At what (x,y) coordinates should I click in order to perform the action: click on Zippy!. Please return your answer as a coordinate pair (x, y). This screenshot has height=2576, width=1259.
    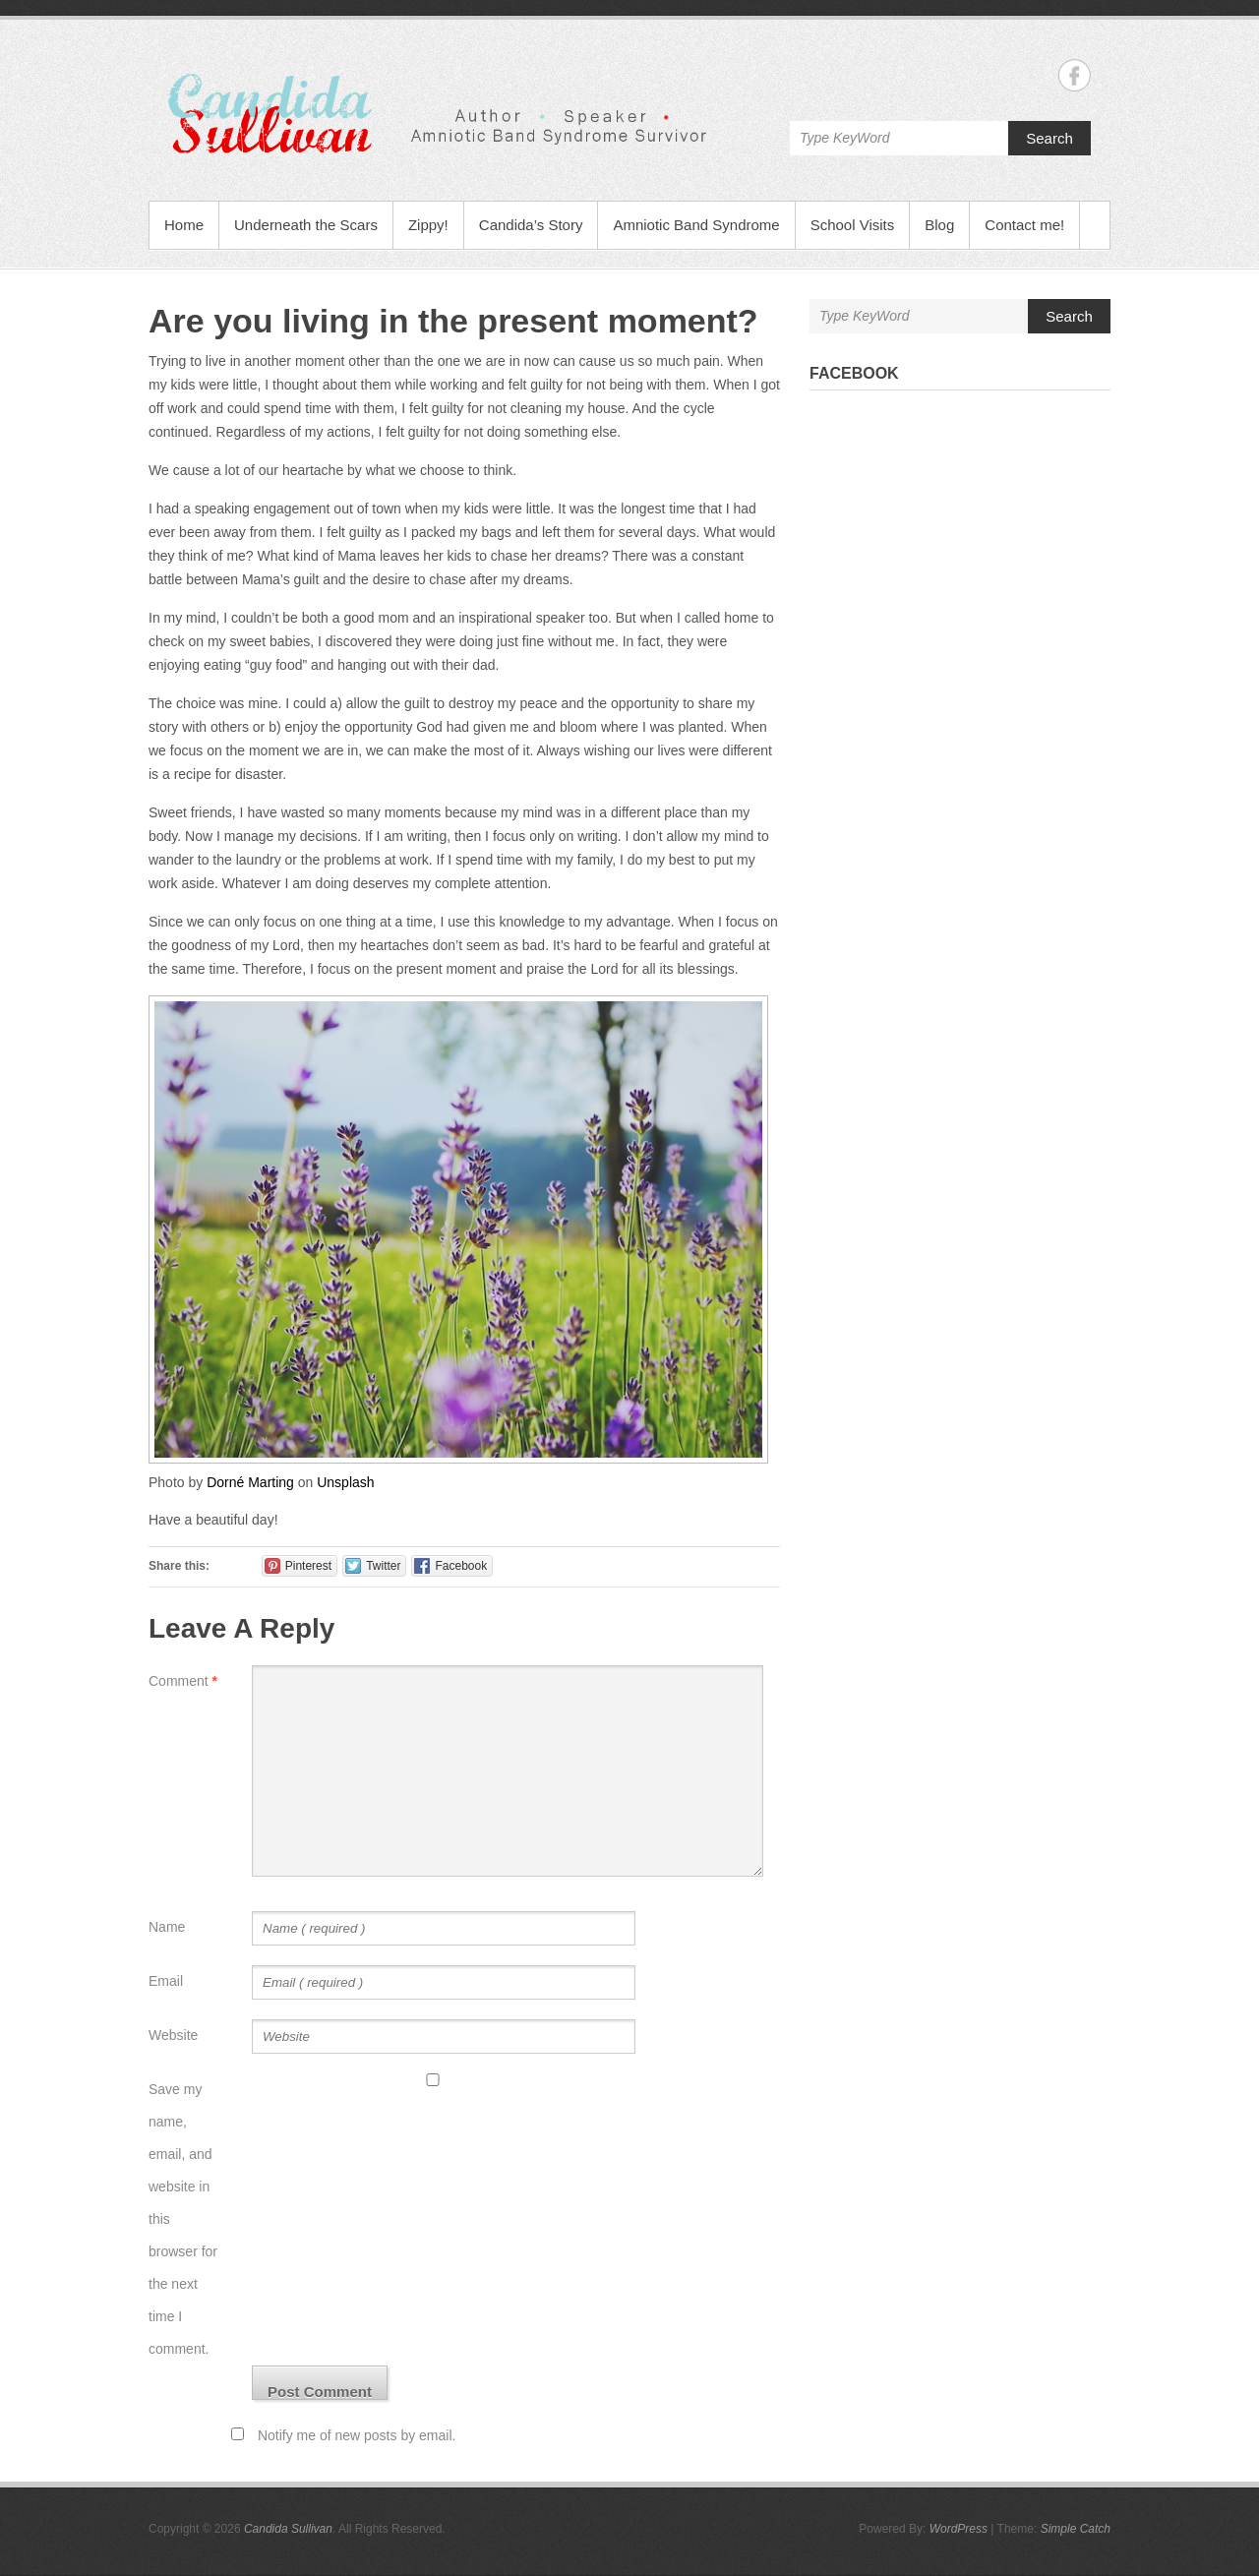
    Looking at the image, I should click on (428, 224).